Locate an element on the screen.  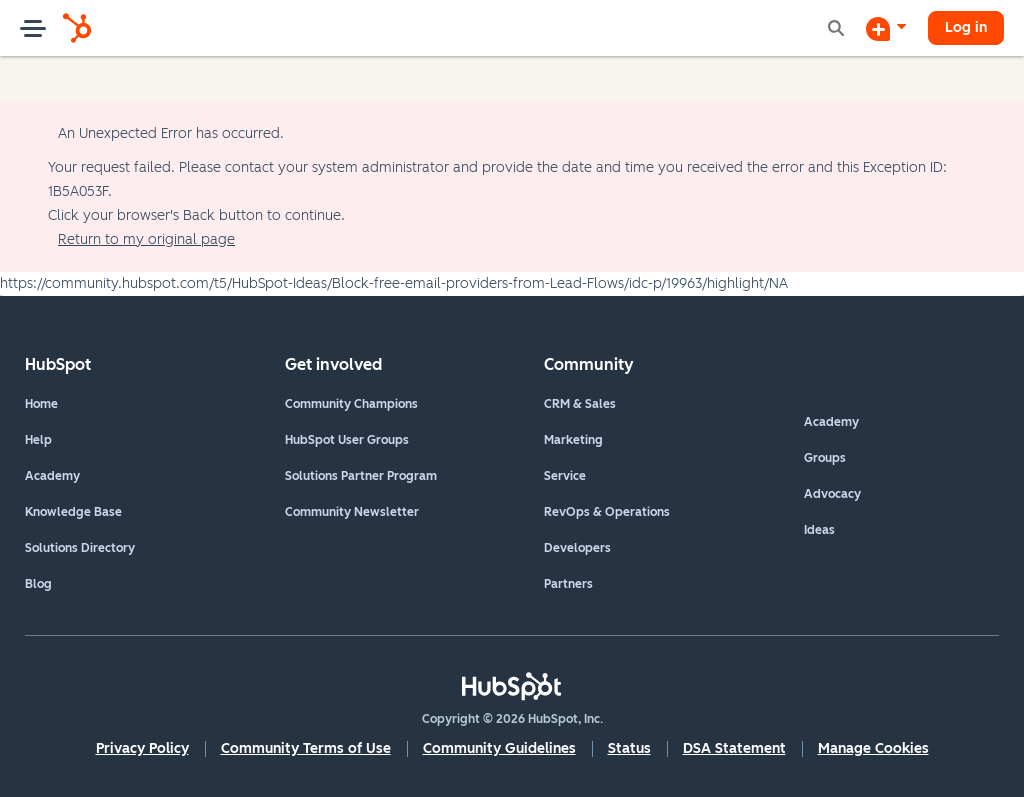
[Start a Discussion] is located at coordinates (886, 28).